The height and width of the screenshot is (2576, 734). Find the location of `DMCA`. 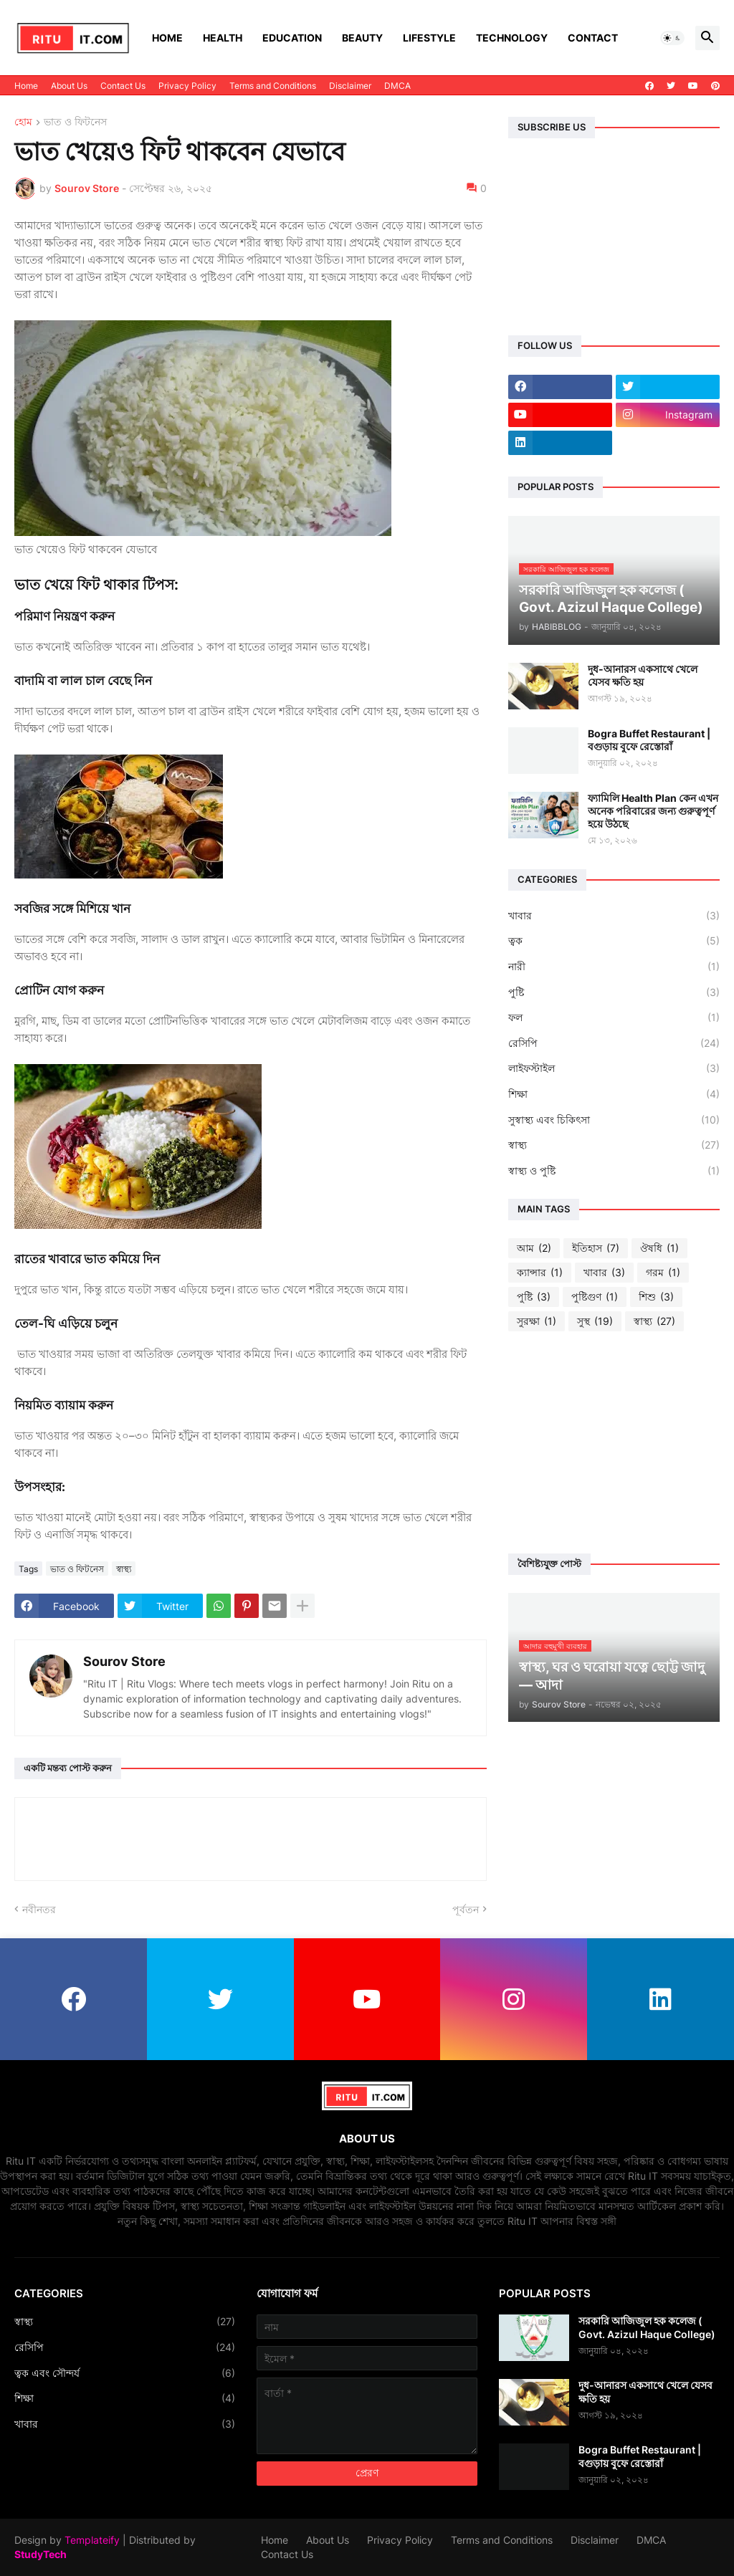

DMCA is located at coordinates (397, 85).